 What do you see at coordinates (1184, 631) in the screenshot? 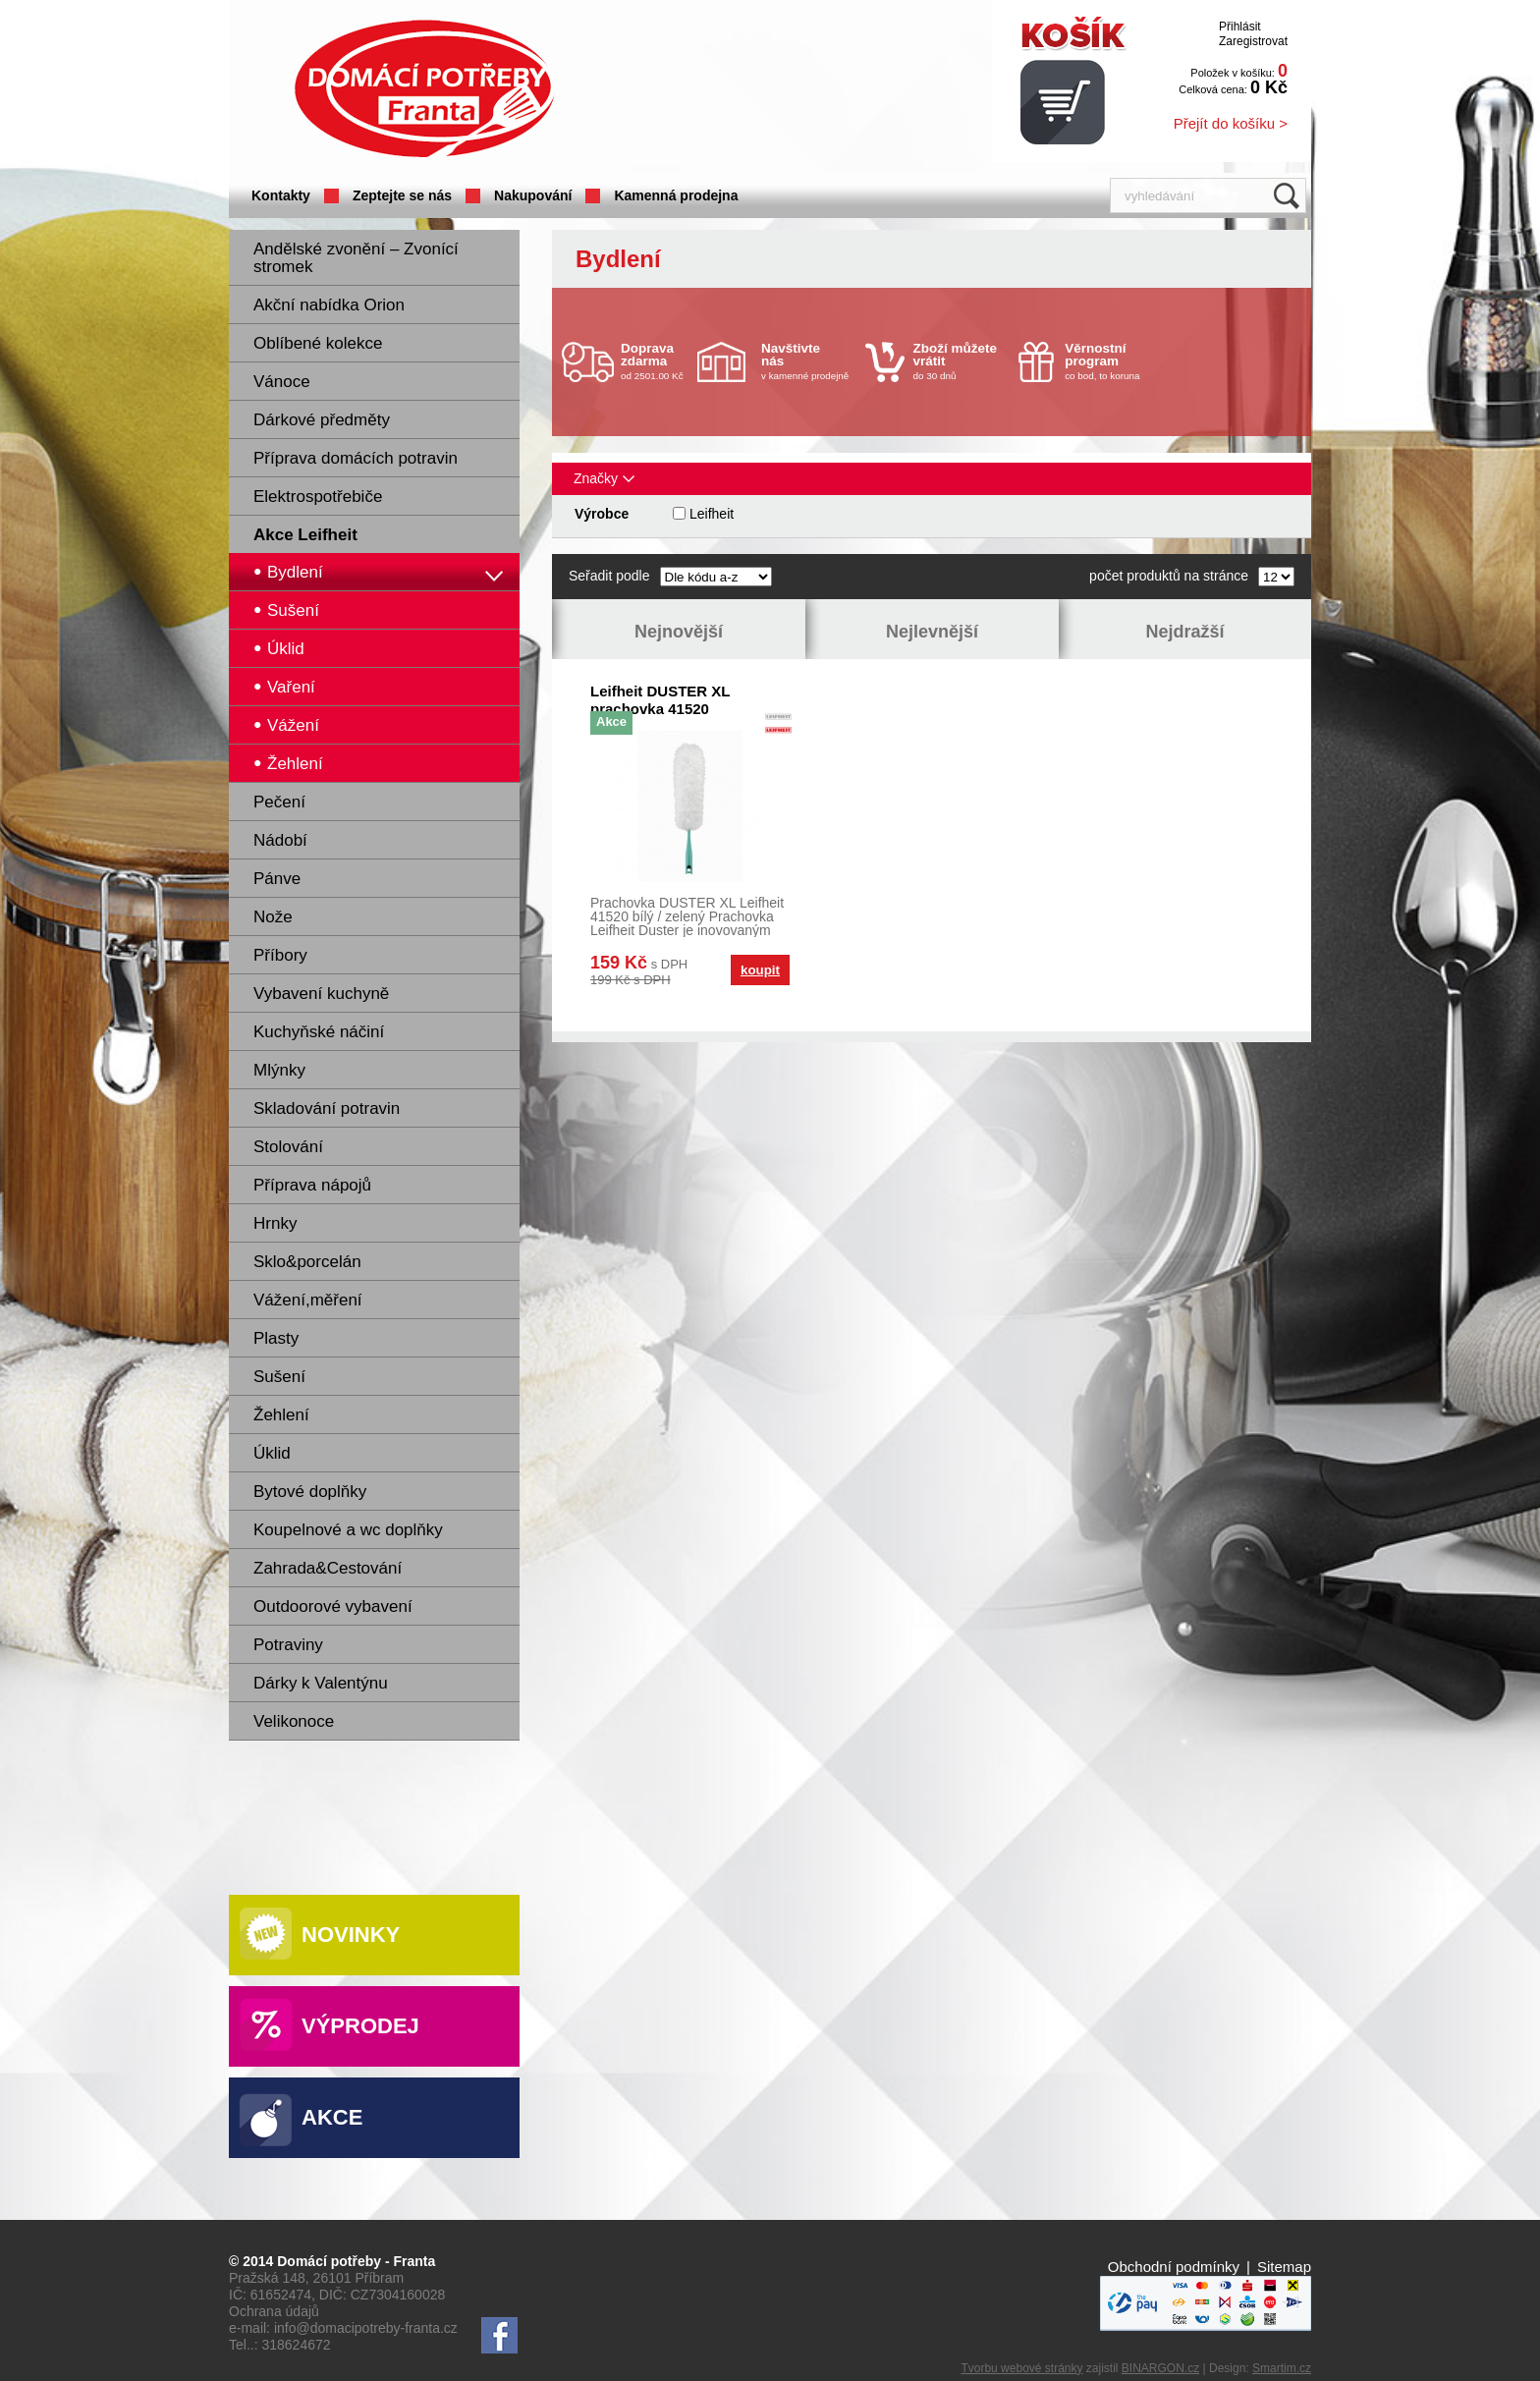
I see `Nejdražší` at bounding box center [1184, 631].